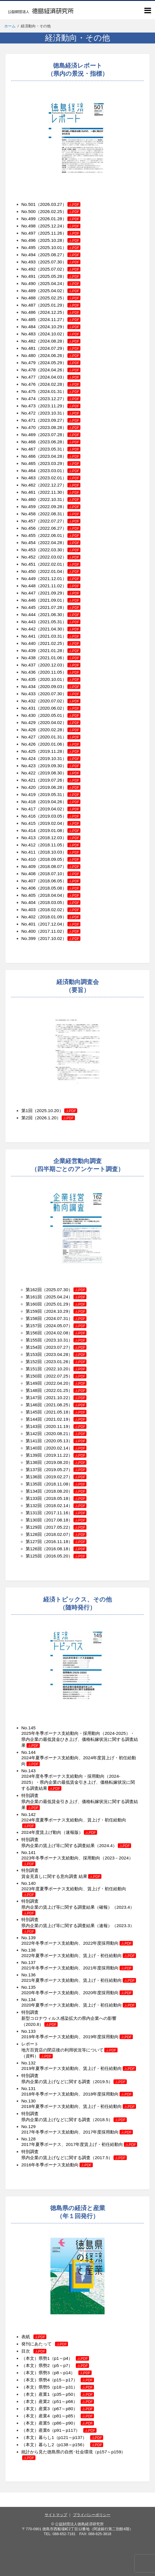 The width and height of the screenshot is (155, 2576). Describe the element at coordinates (28, 377) in the screenshot. I see `No.477` at that location.